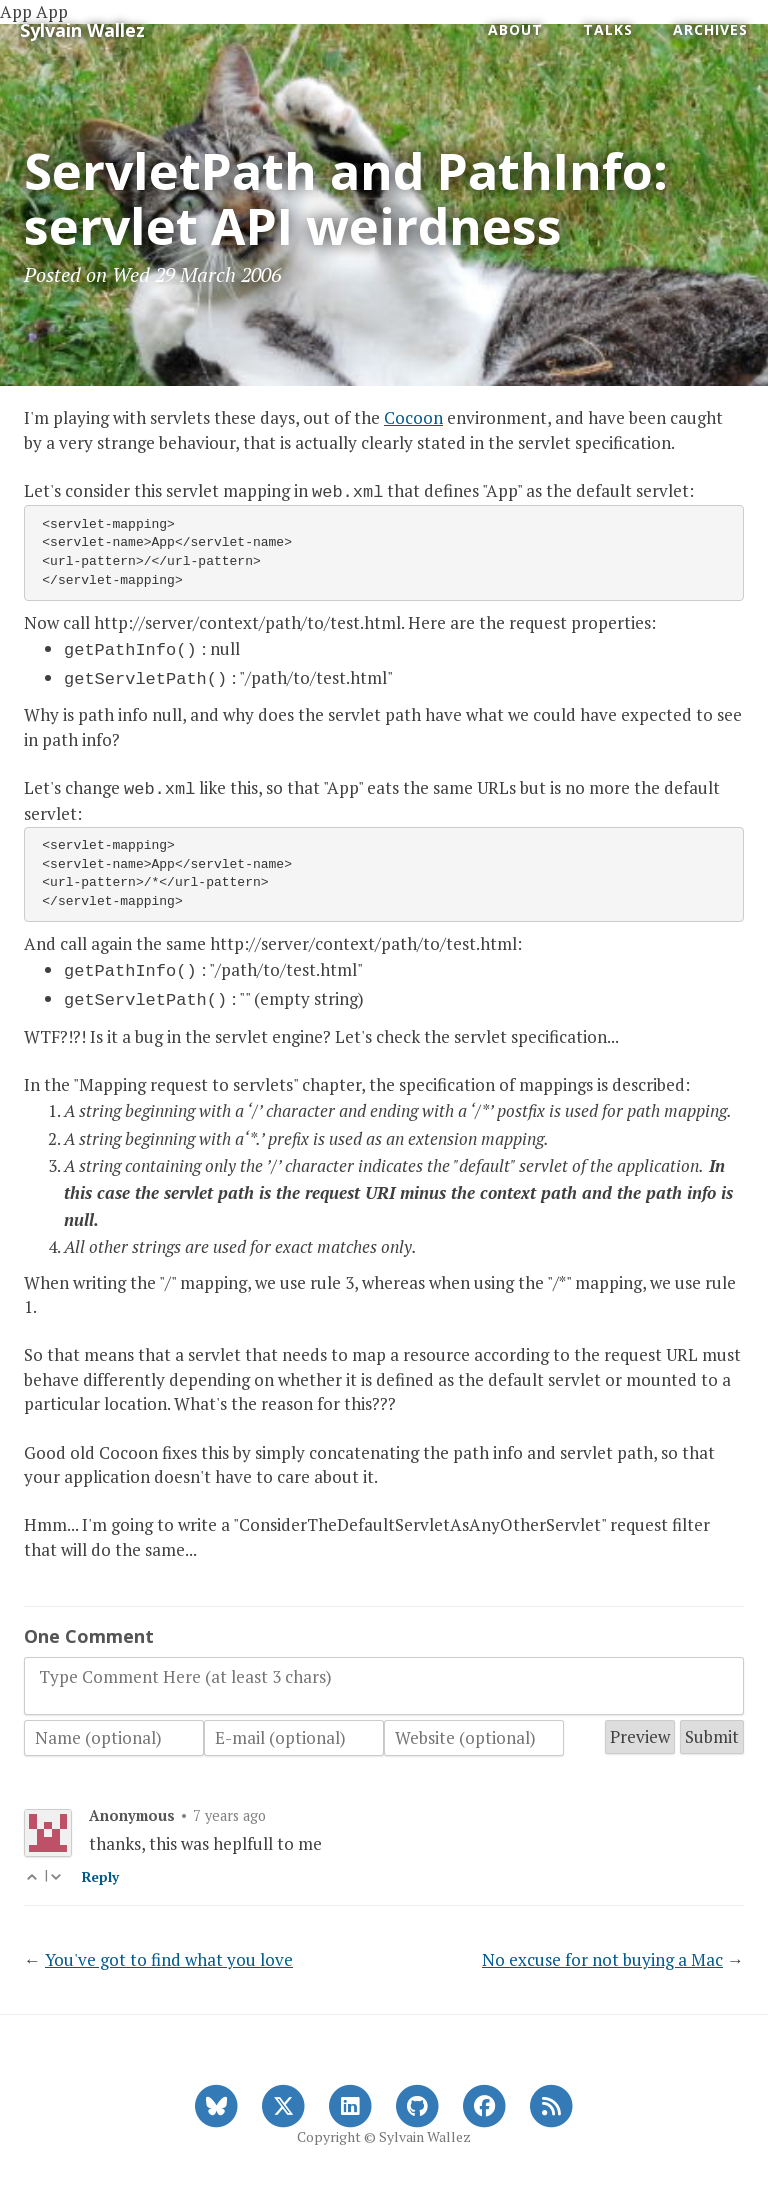  Describe the element at coordinates (413, 417) in the screenshot. I see `Cocoon` at that location.